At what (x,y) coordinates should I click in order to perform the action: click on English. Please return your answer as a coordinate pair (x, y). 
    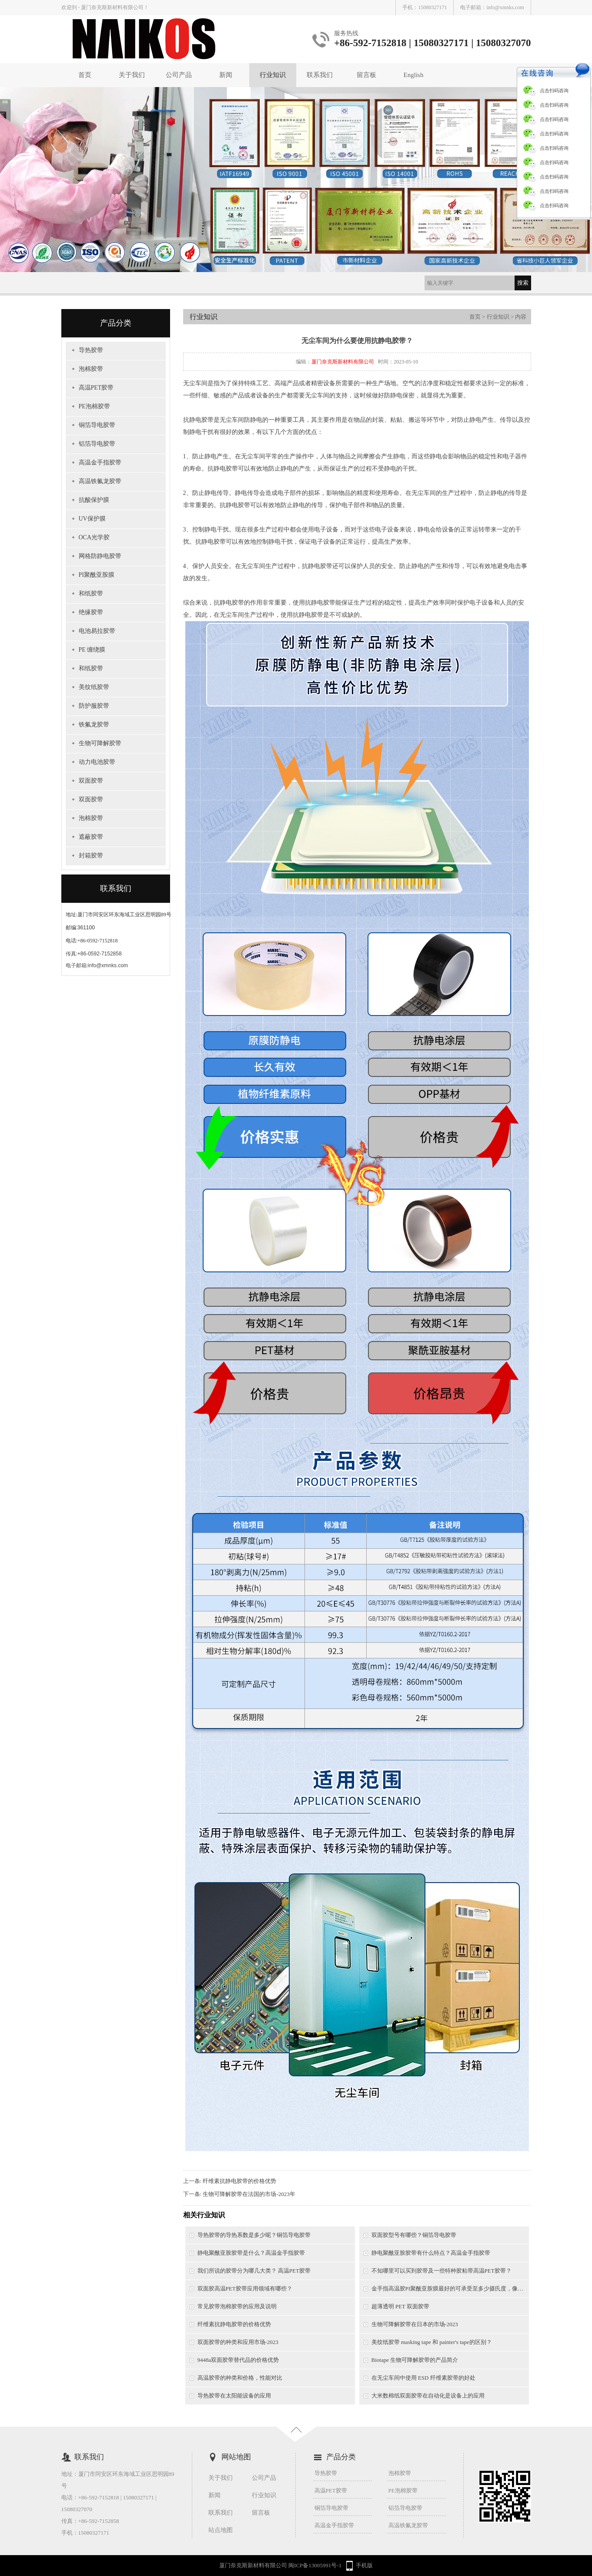
    Looking at the image, I should click on (414, 74).